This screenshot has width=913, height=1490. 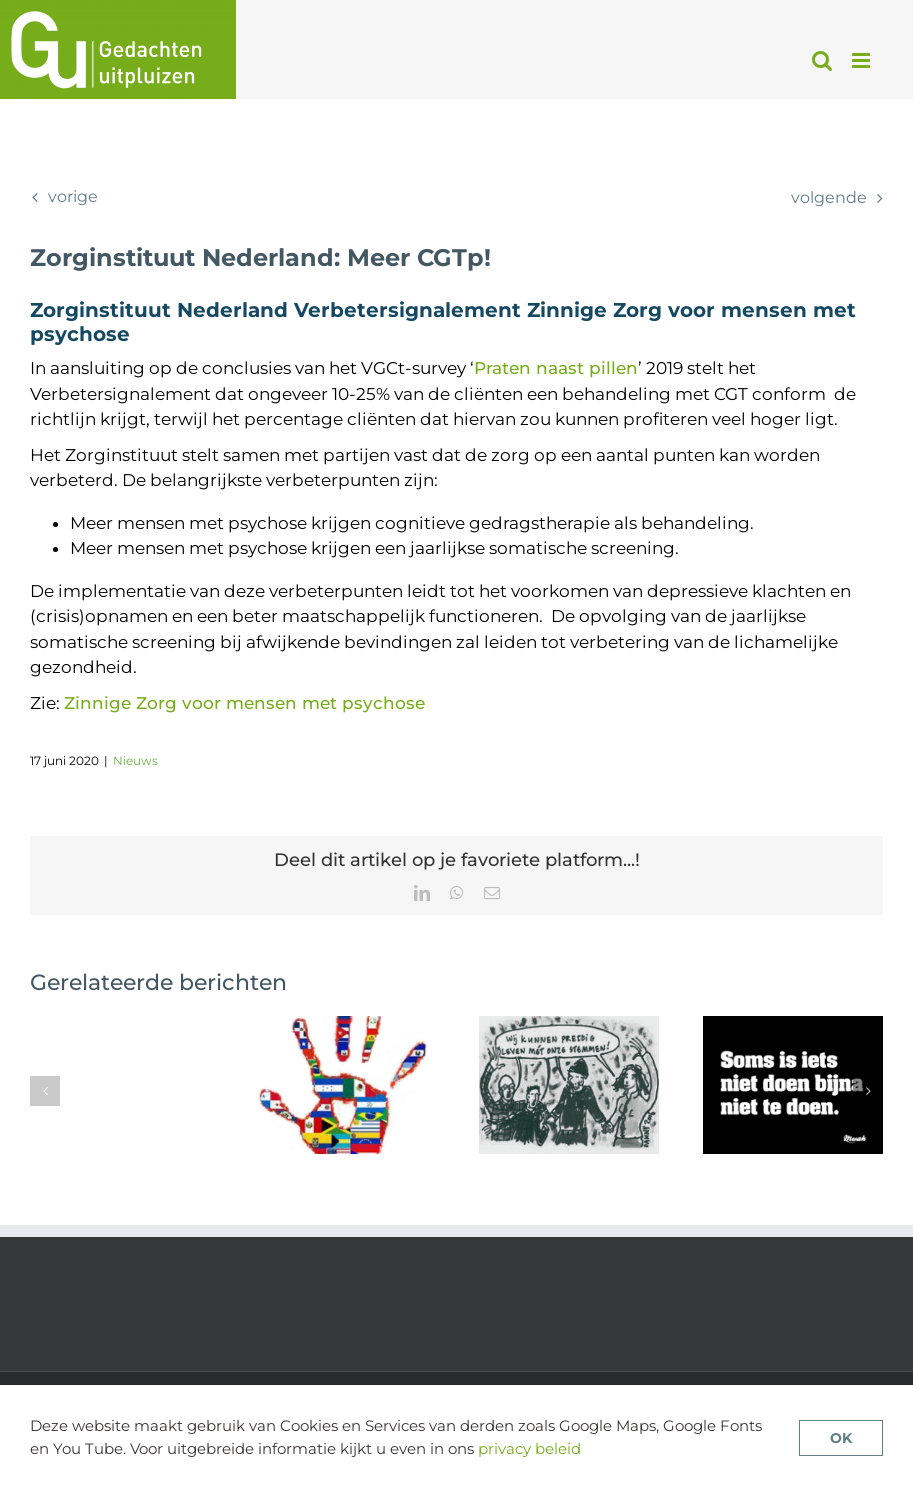 I want to click on [De voordelen van zelfhulpgroepen voor stemmenhoorders], so click(x=569, y=1026).